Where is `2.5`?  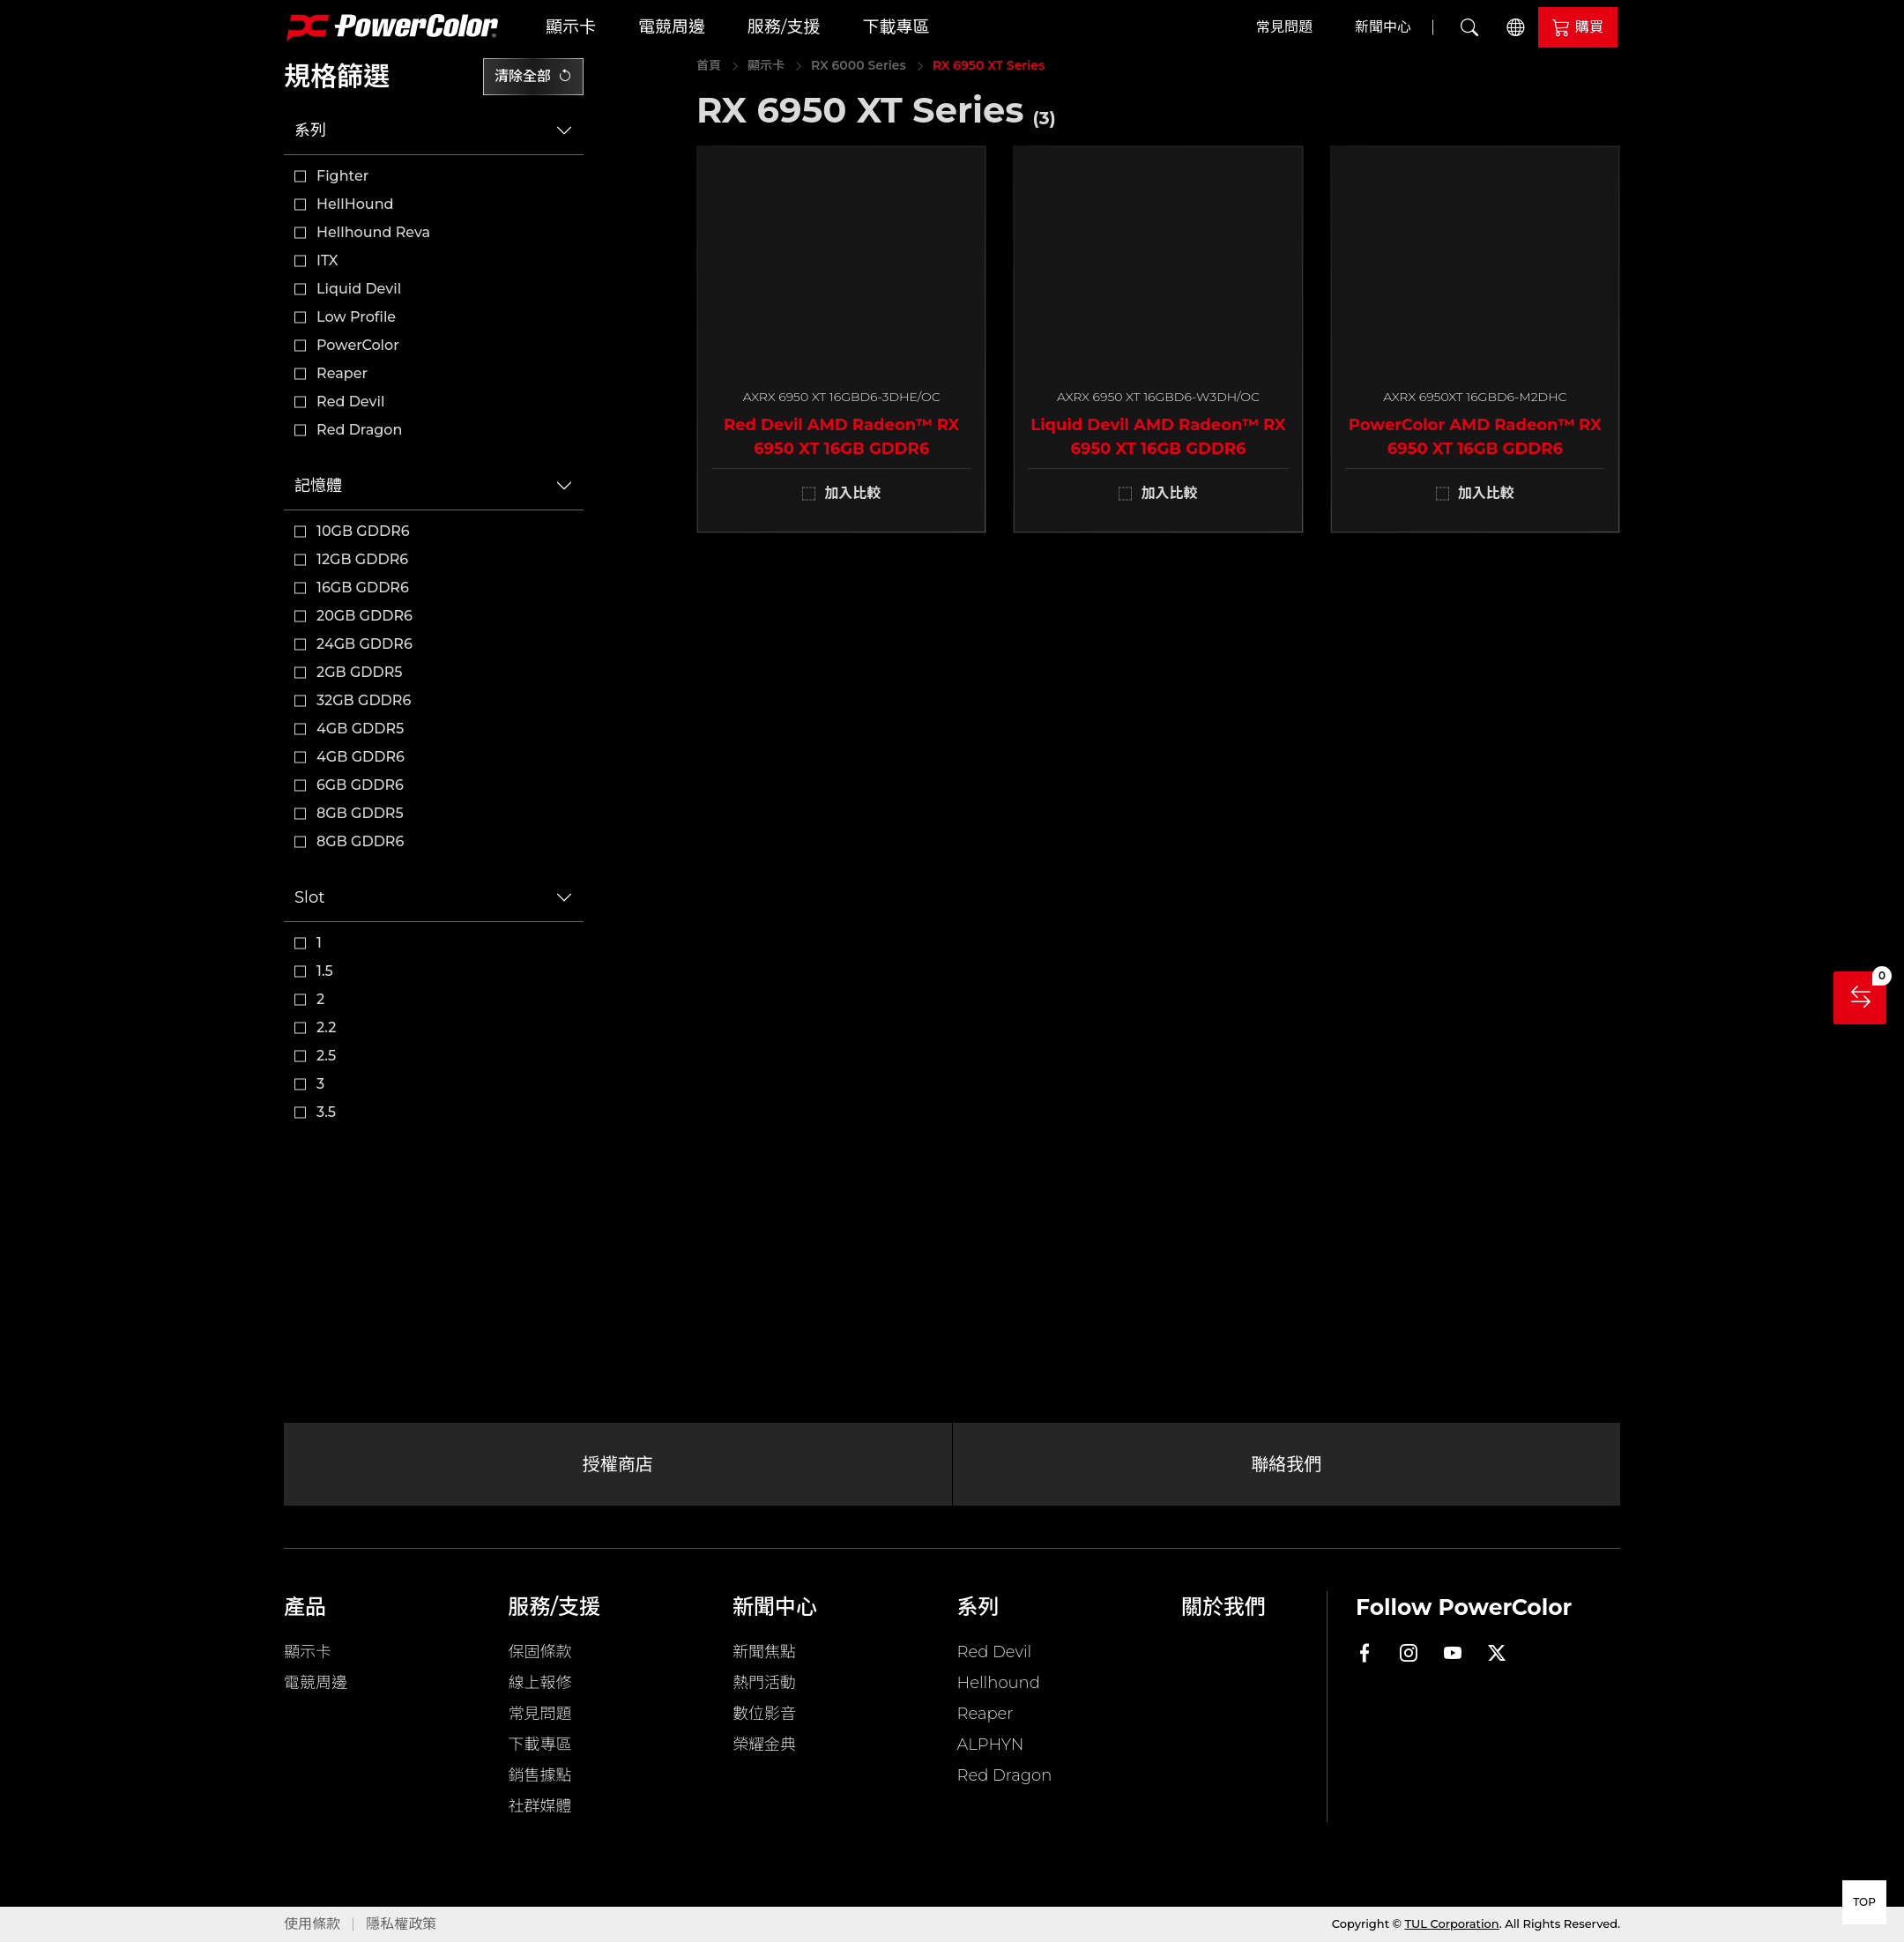
2.5 is located at coordinates (326, 1055).